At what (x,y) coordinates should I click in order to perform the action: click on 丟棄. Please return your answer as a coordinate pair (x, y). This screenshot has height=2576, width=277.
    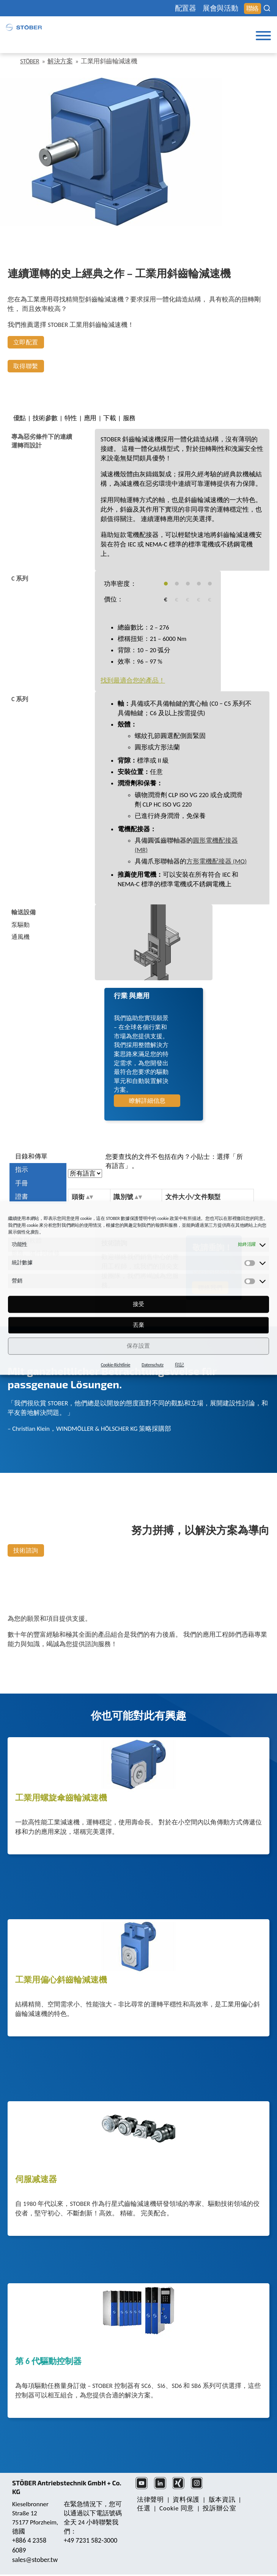
    Looking at the image, I should click on (139, 1325).